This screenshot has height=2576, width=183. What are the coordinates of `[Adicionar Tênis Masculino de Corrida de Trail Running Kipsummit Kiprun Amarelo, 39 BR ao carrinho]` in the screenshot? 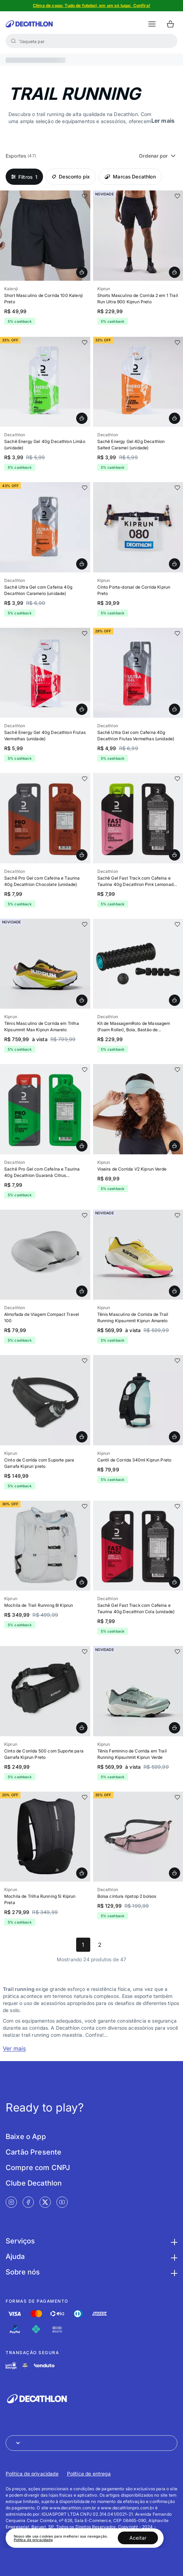 It's located at (174, 1291).